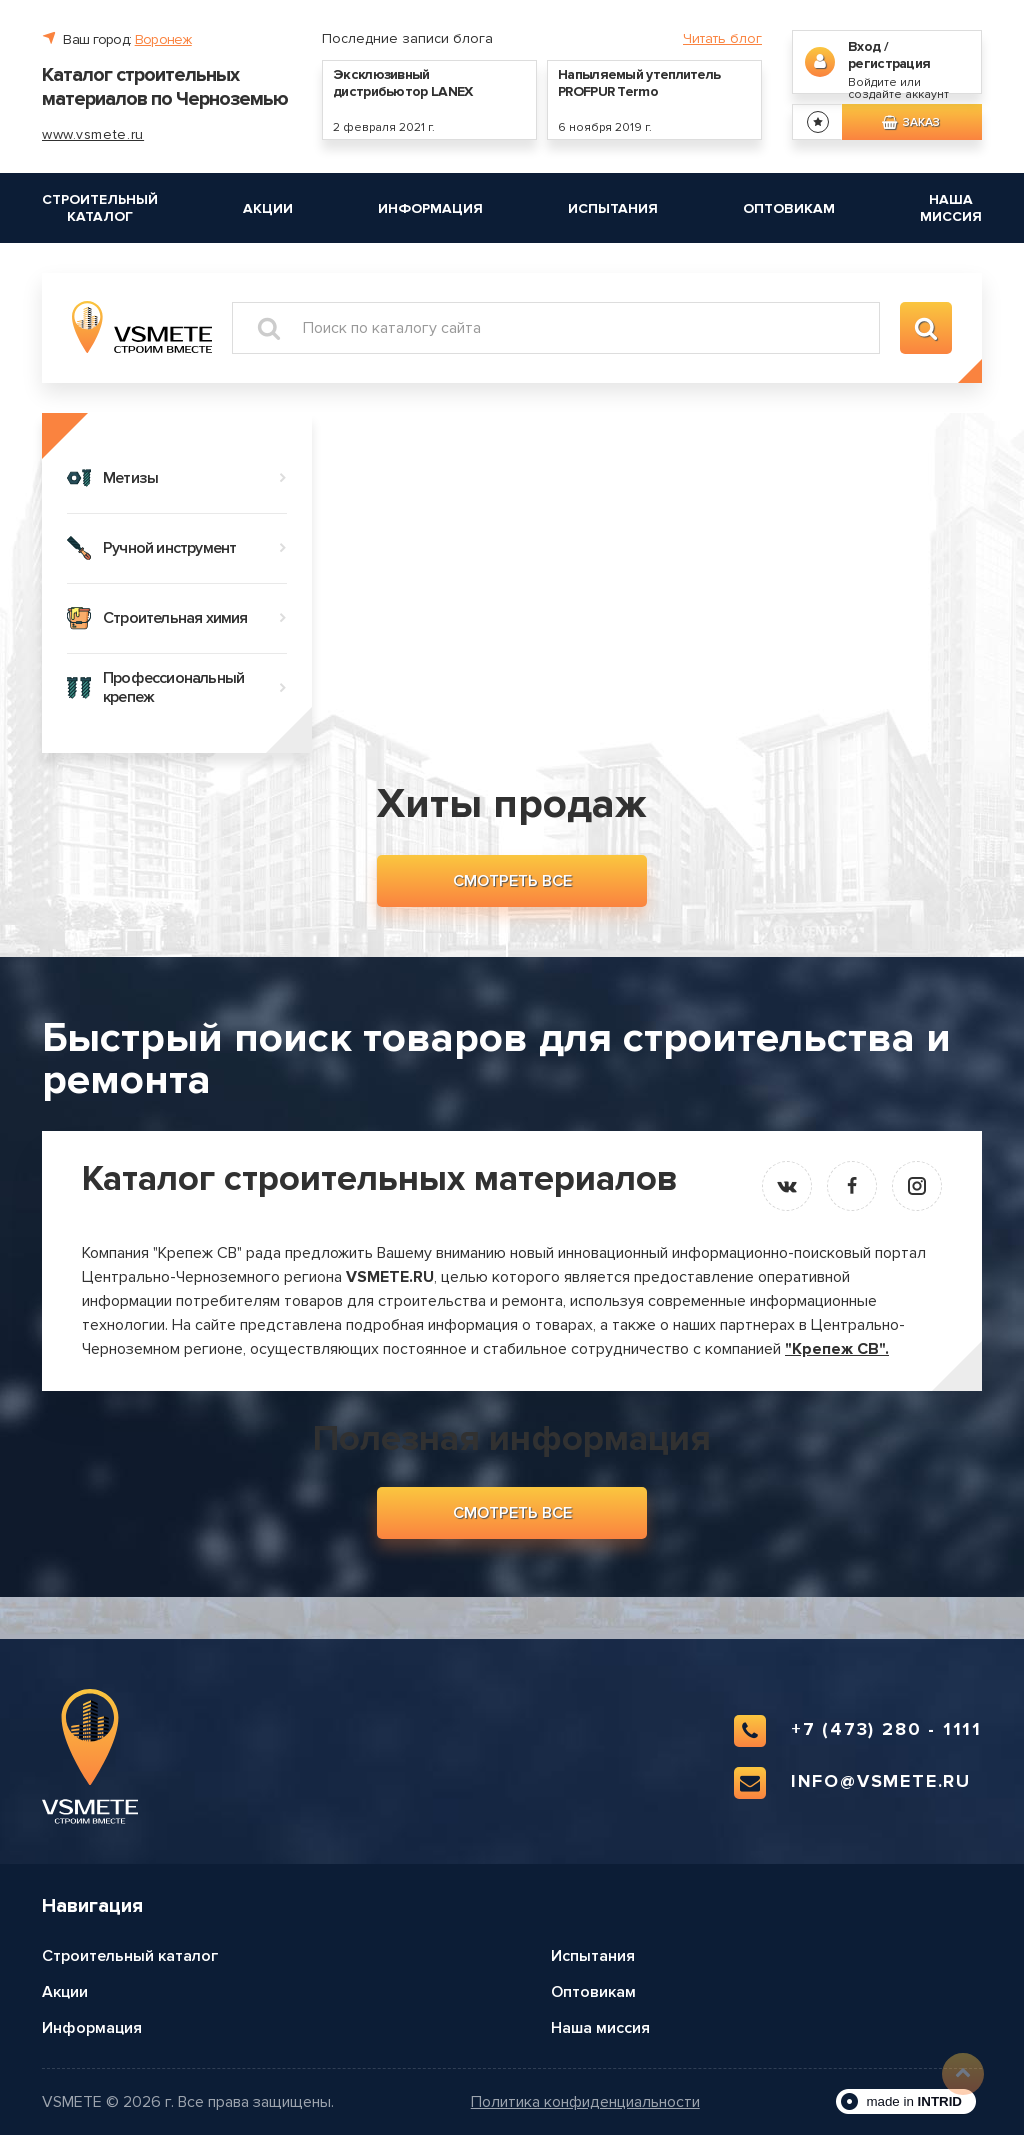 This screenshot has height=2135, width=1024. I want to click on Читать блог, so click(722, 38).